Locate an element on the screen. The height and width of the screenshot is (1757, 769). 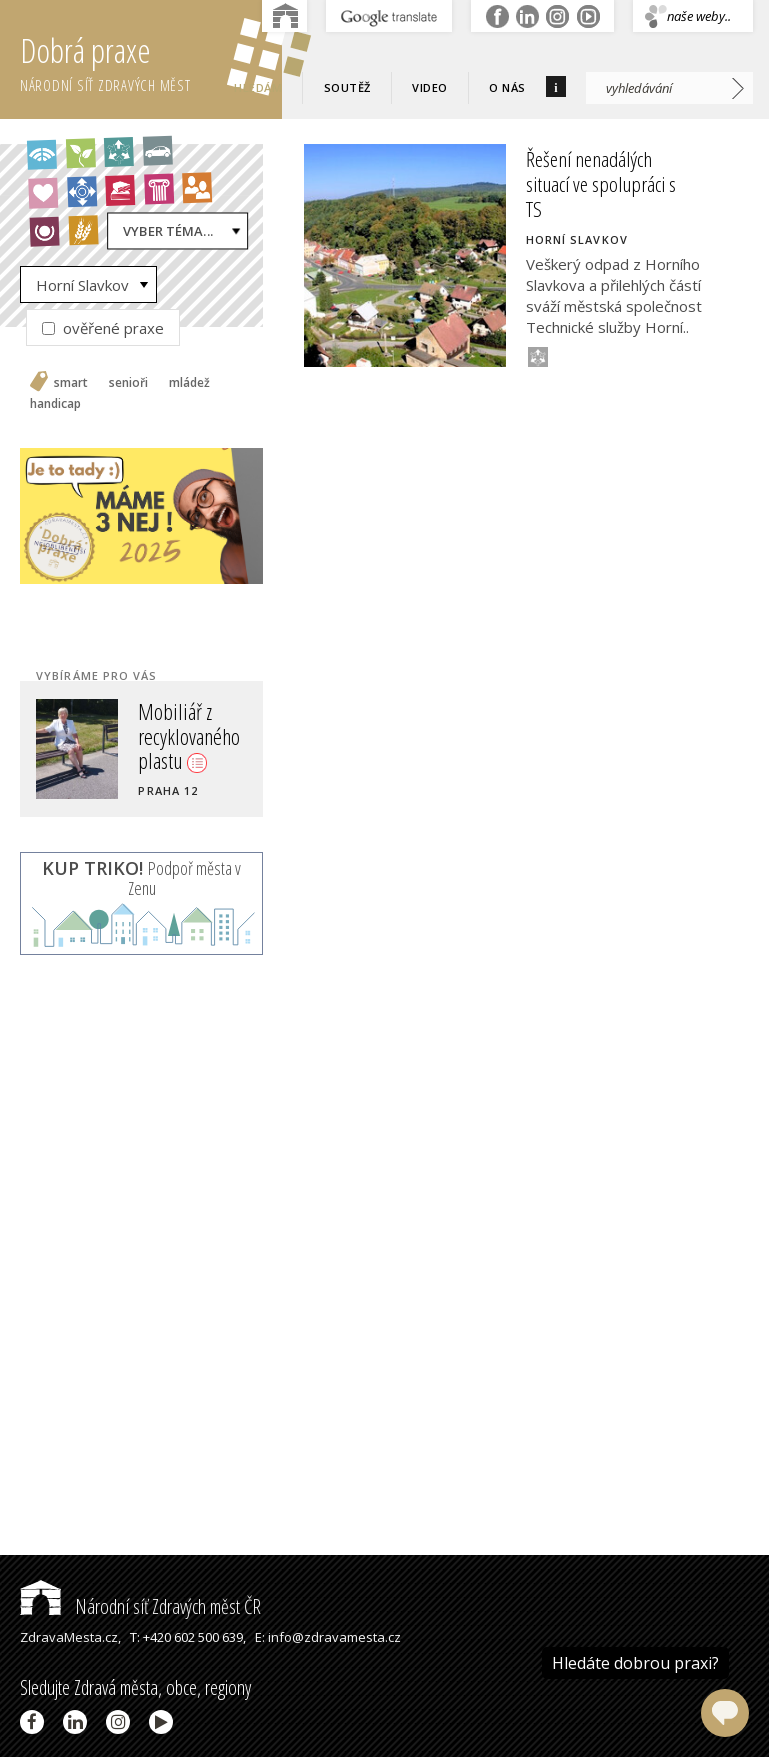
senioři is located at coordinates (128, 383).